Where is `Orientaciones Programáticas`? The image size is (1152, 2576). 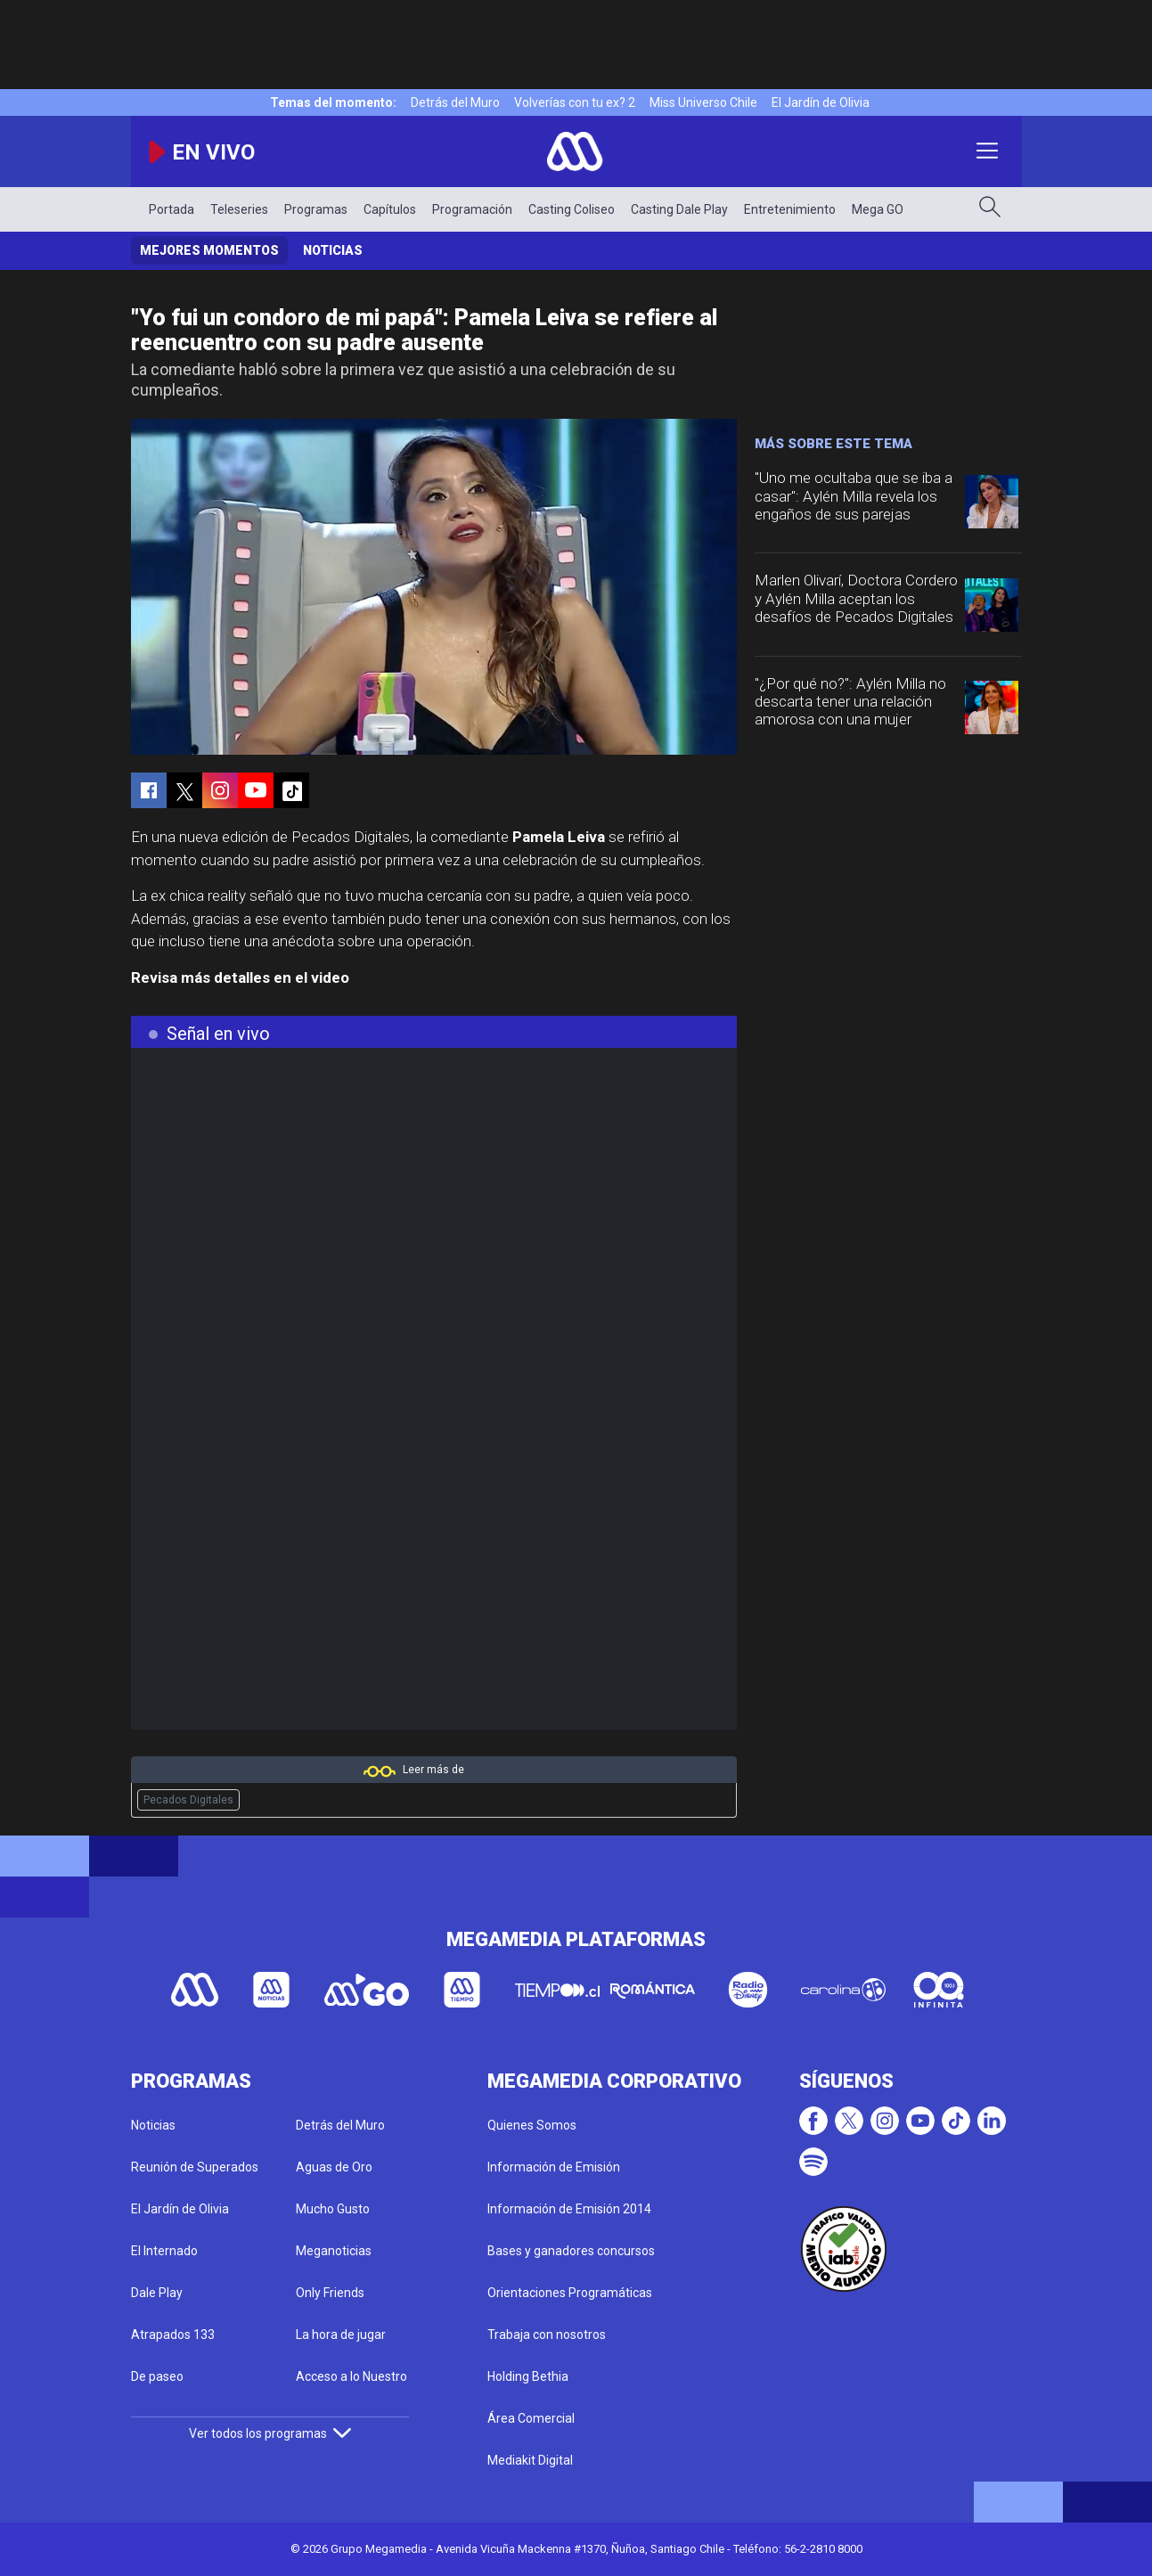 Orientaciones Programáticas is located at coordinates (569, 2293).